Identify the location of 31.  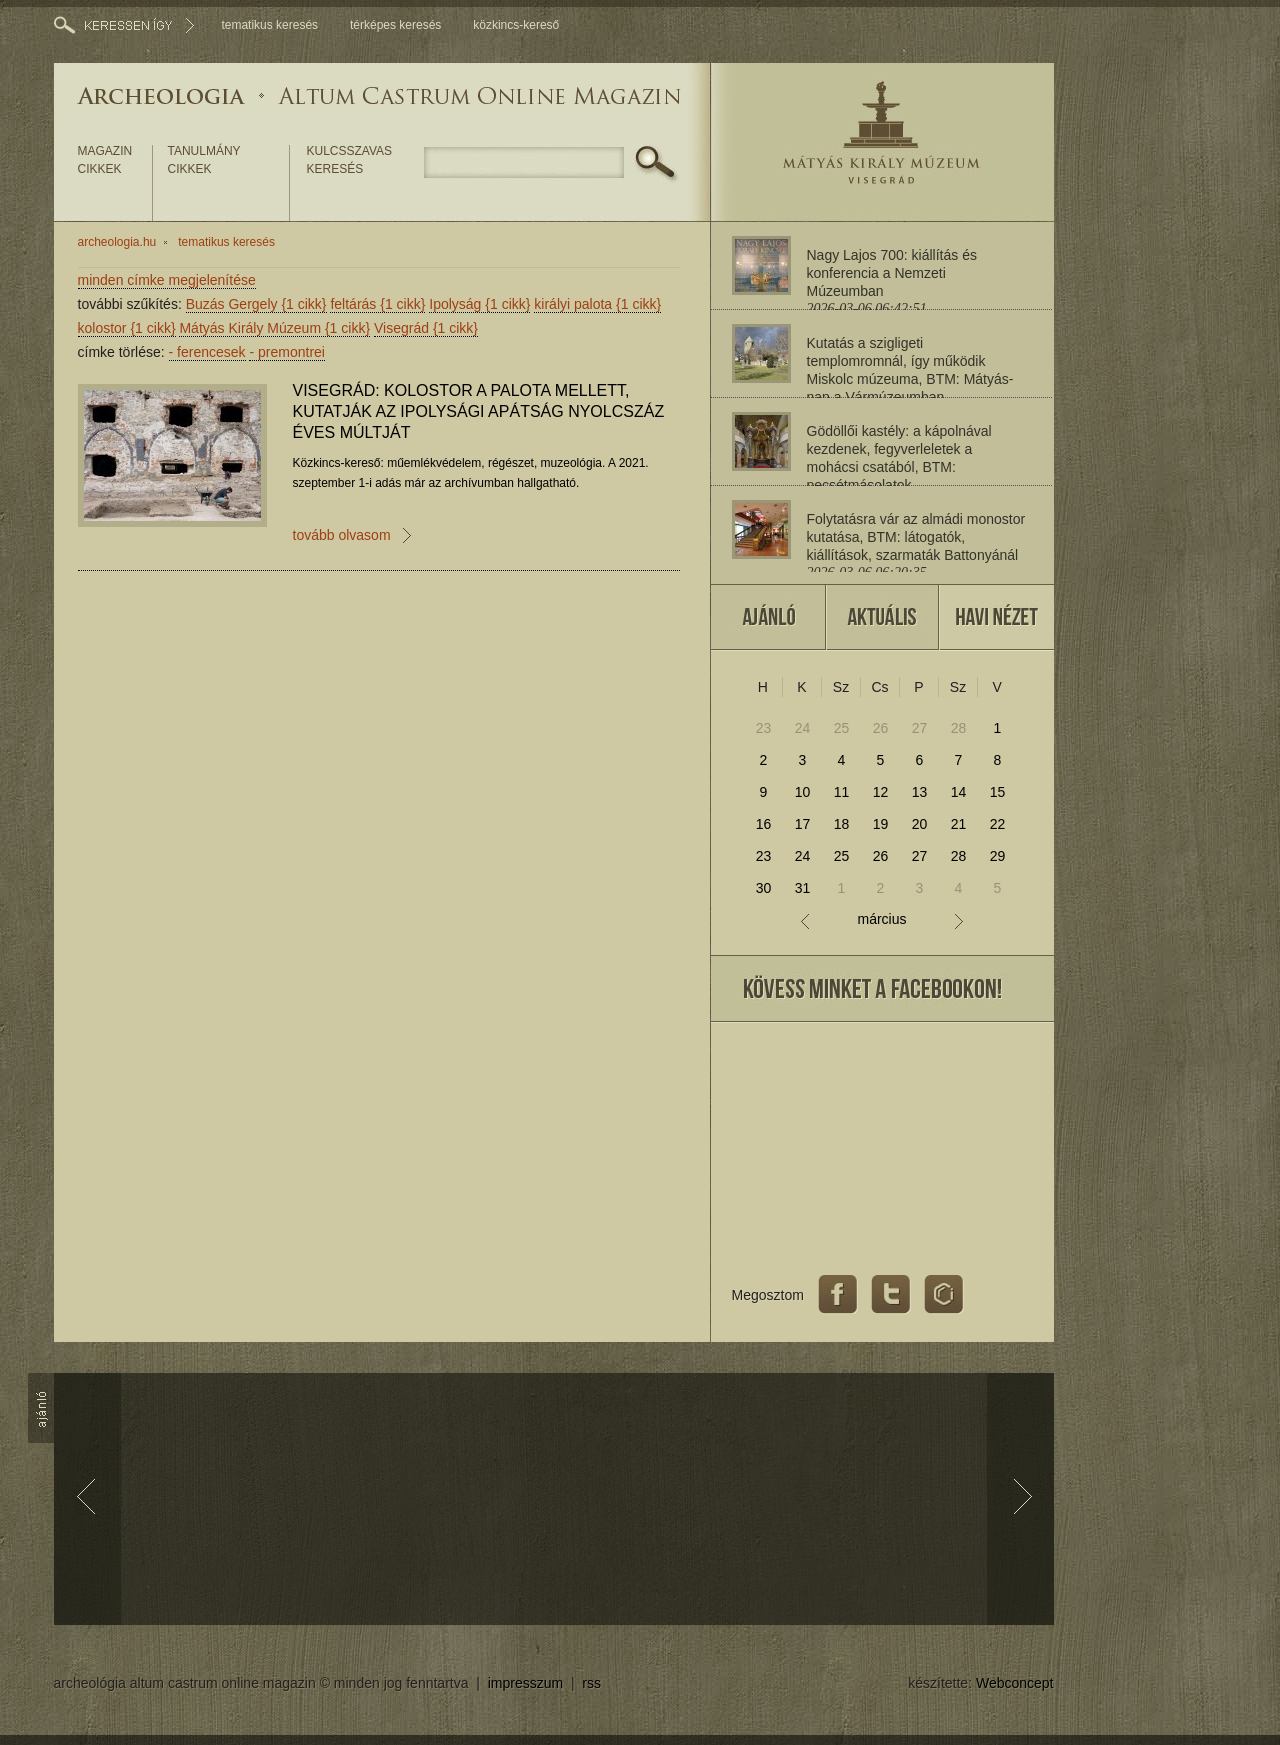
(803, 888).